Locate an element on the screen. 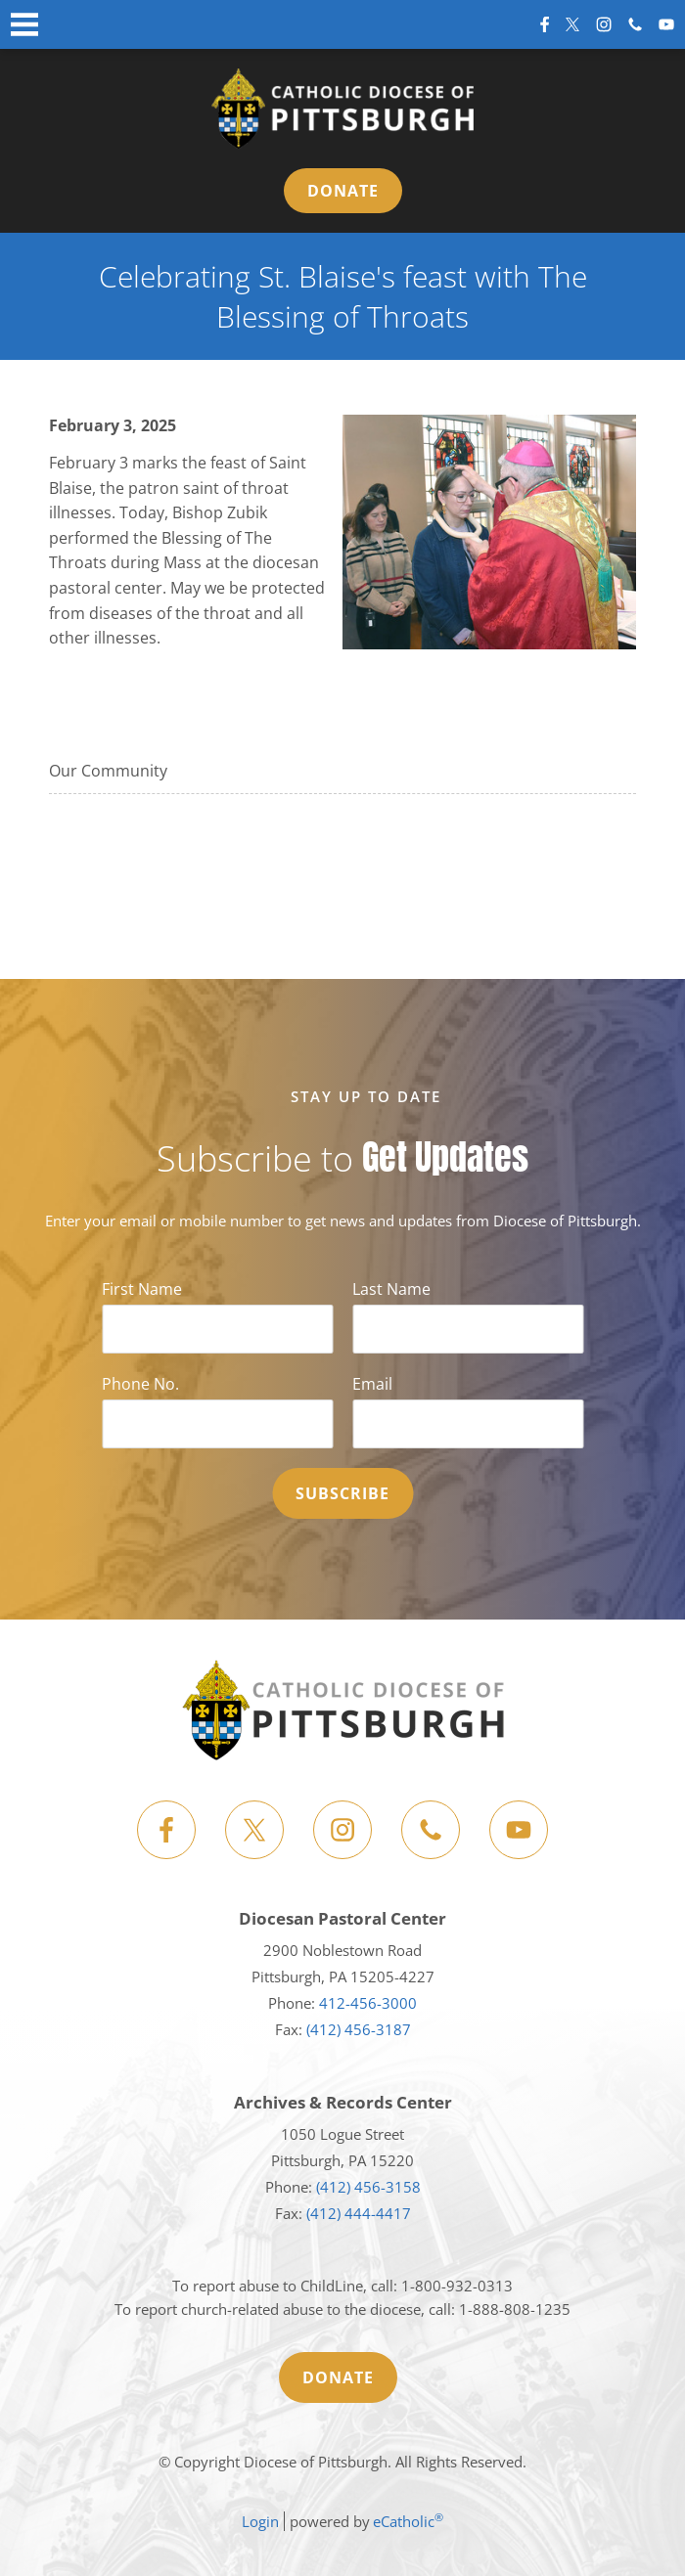 Image resolution: width=685 pixels, height=2576 pixels. Donate is located at coordinates (343, 190).